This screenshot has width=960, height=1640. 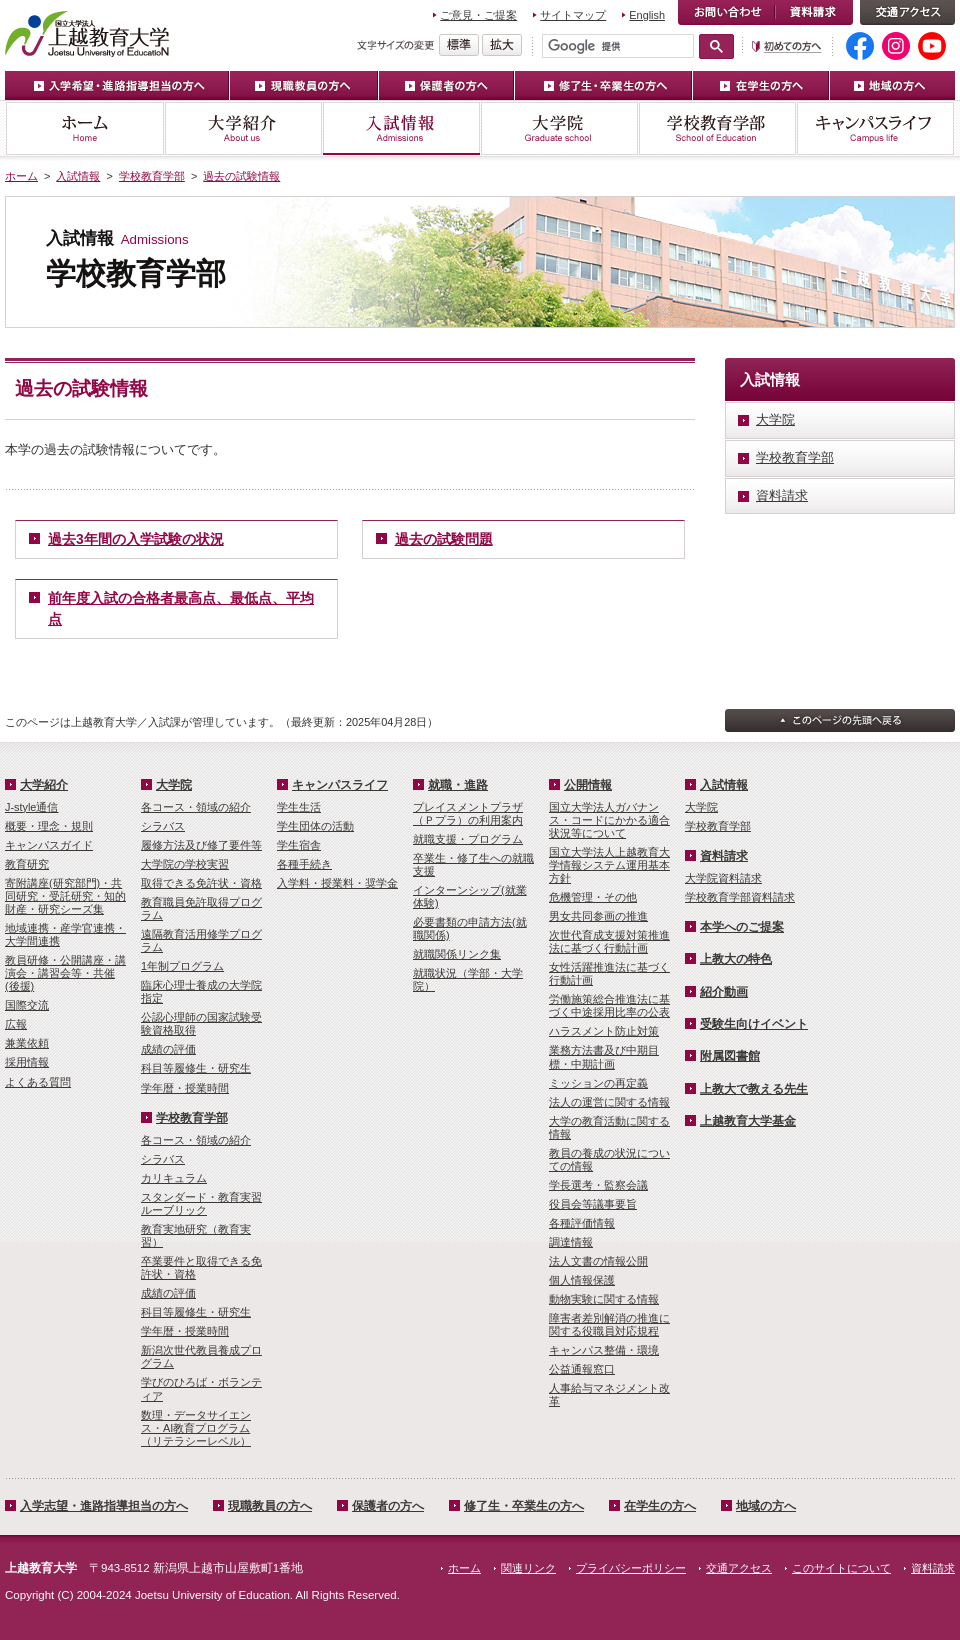 I want to click on 兼業依頼, so click(x=27, y=1043).